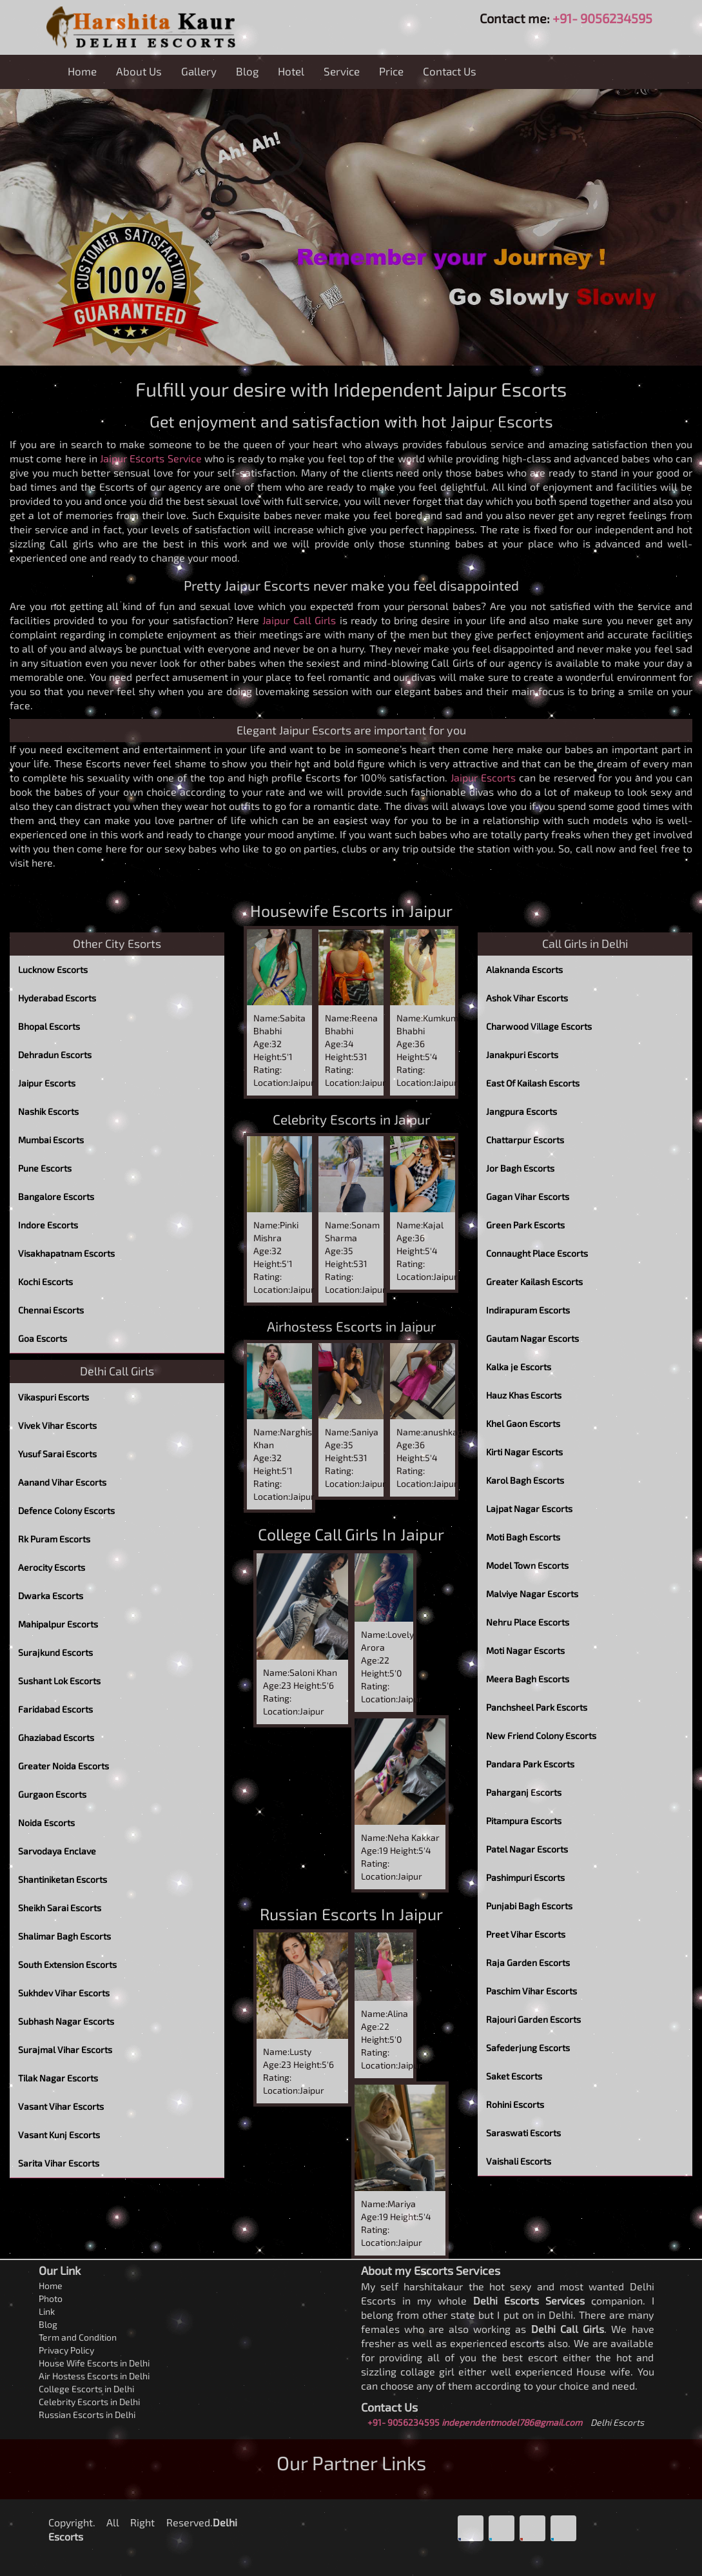 This screenshot has width=702, height=2576. I want to click on Paharganj Escorts, so click(523, 1792).